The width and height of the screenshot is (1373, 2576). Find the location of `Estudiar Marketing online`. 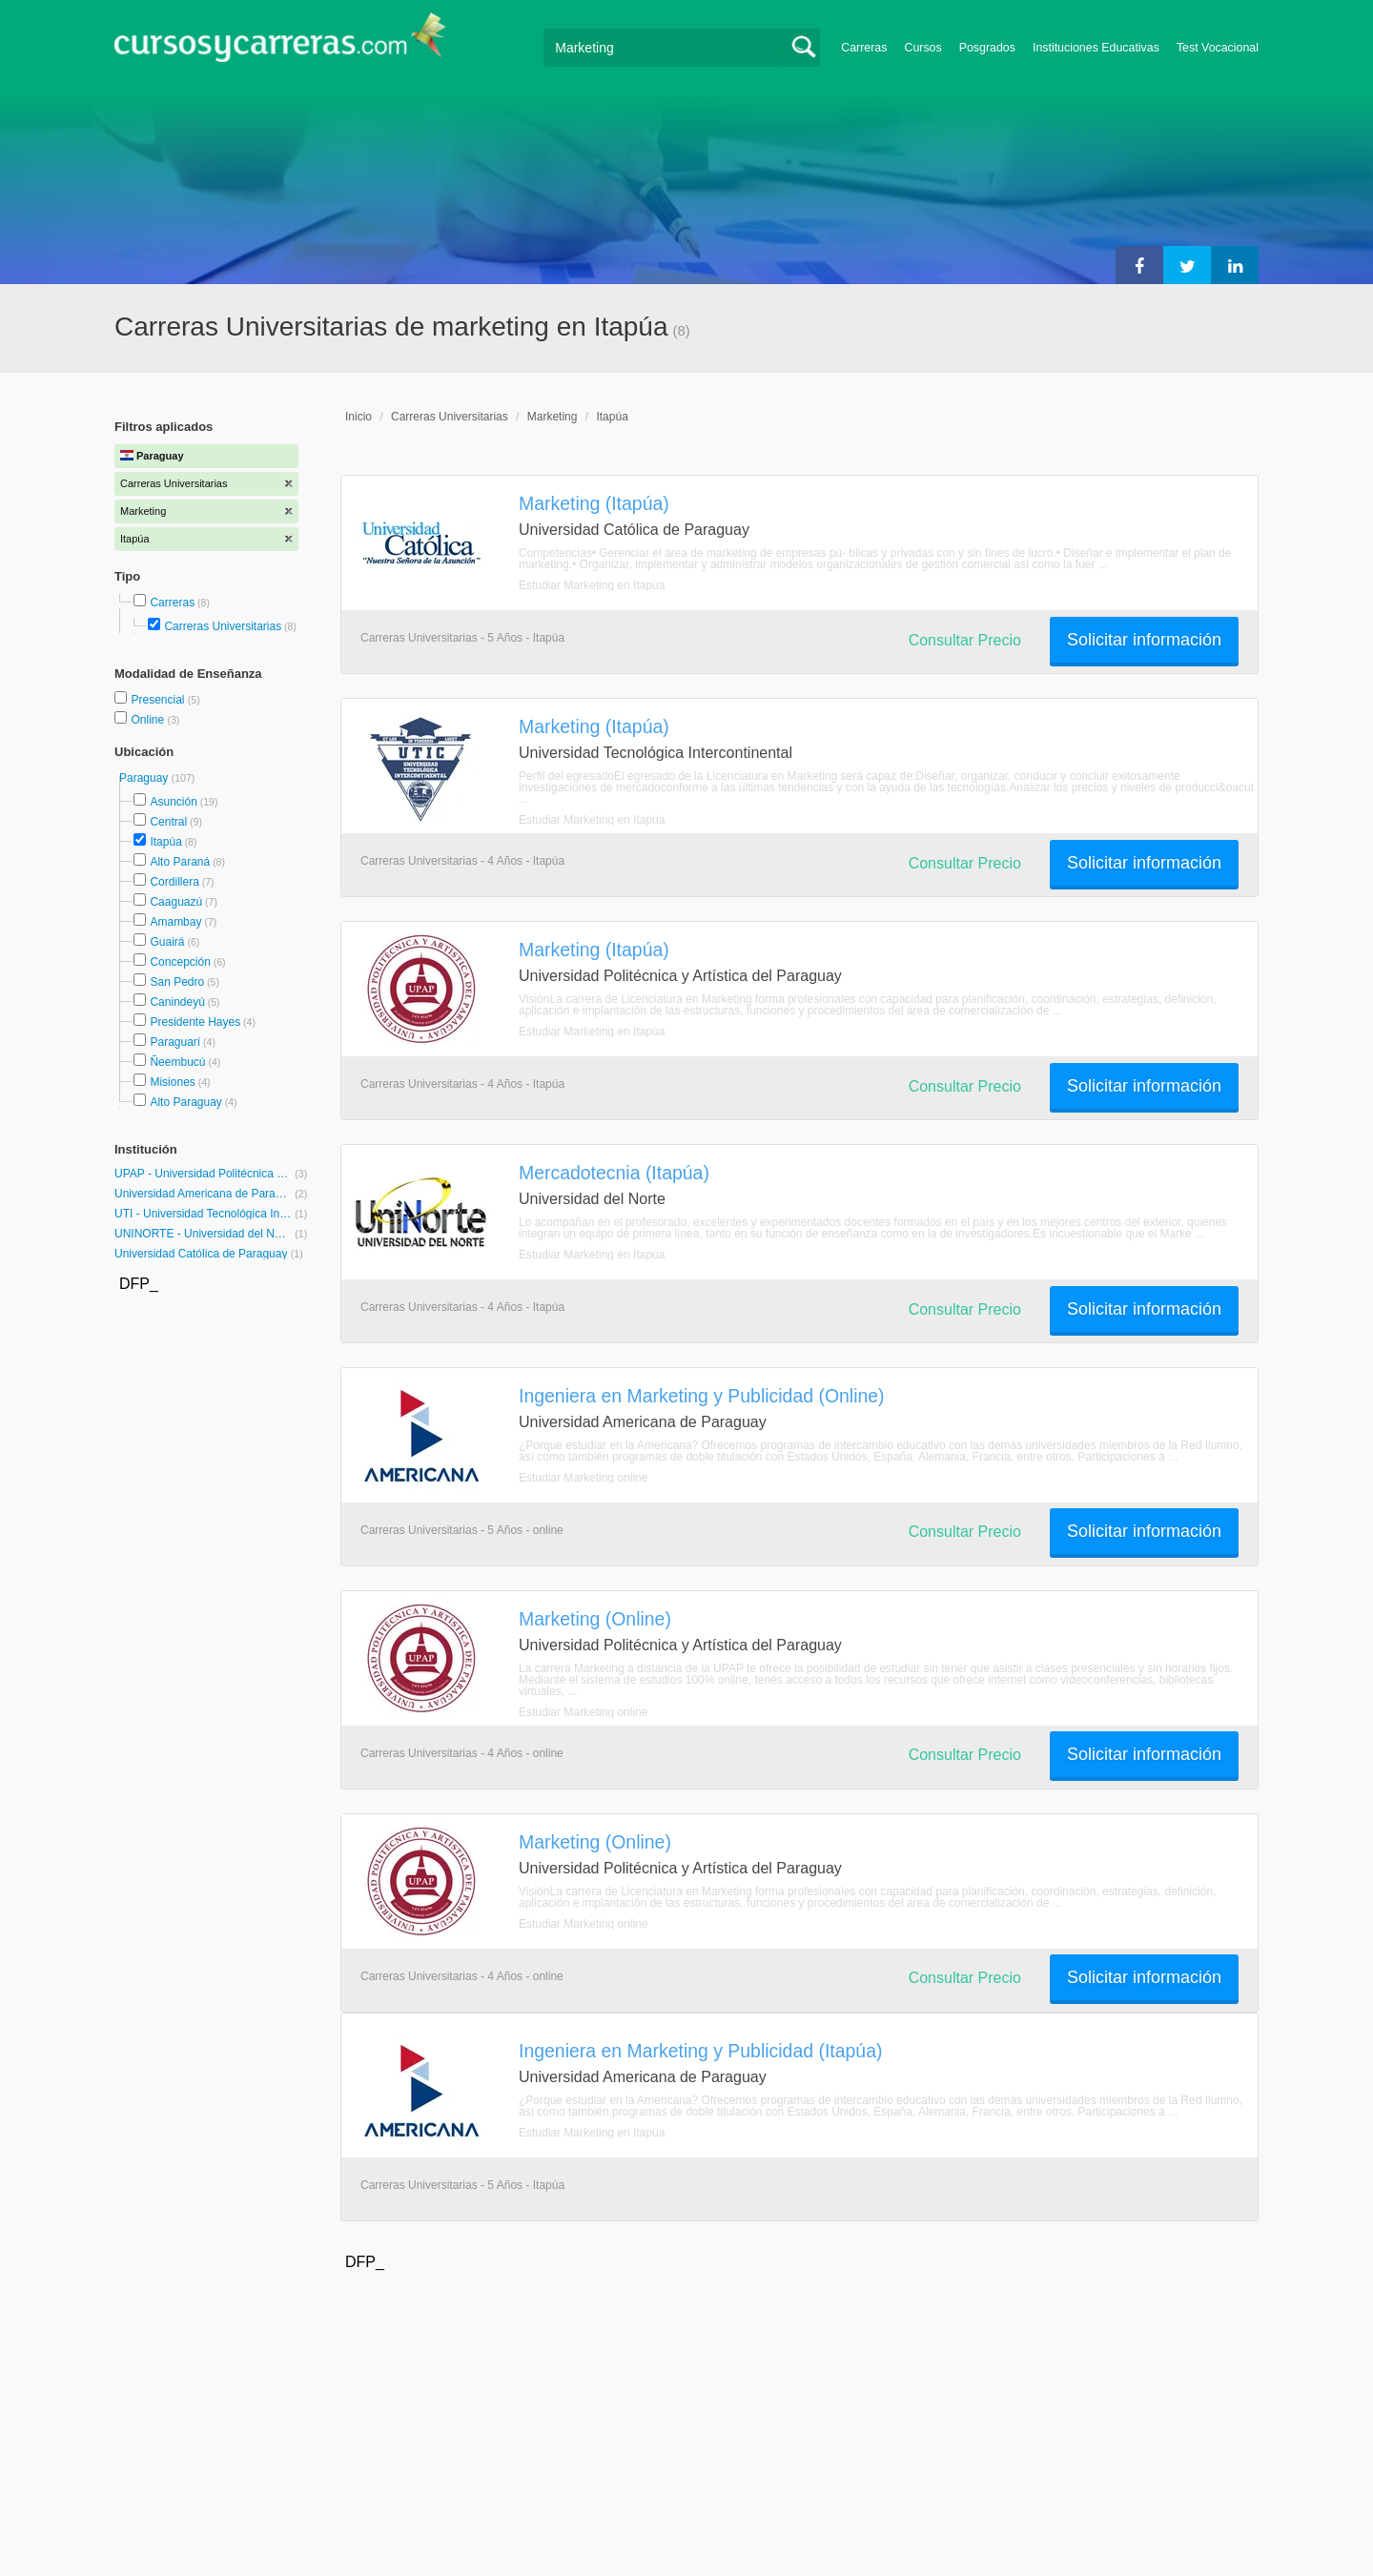

Estudiar Marketing online is located at coordinates (583, 1477).